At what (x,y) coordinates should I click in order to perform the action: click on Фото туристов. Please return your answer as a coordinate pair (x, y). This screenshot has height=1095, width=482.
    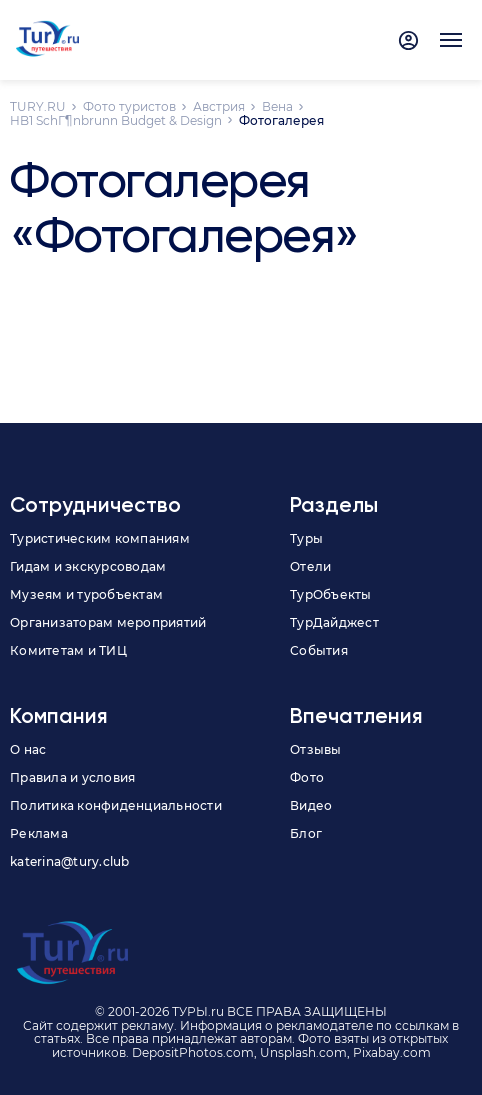
    Looking at the image, I should click on (129, 106).